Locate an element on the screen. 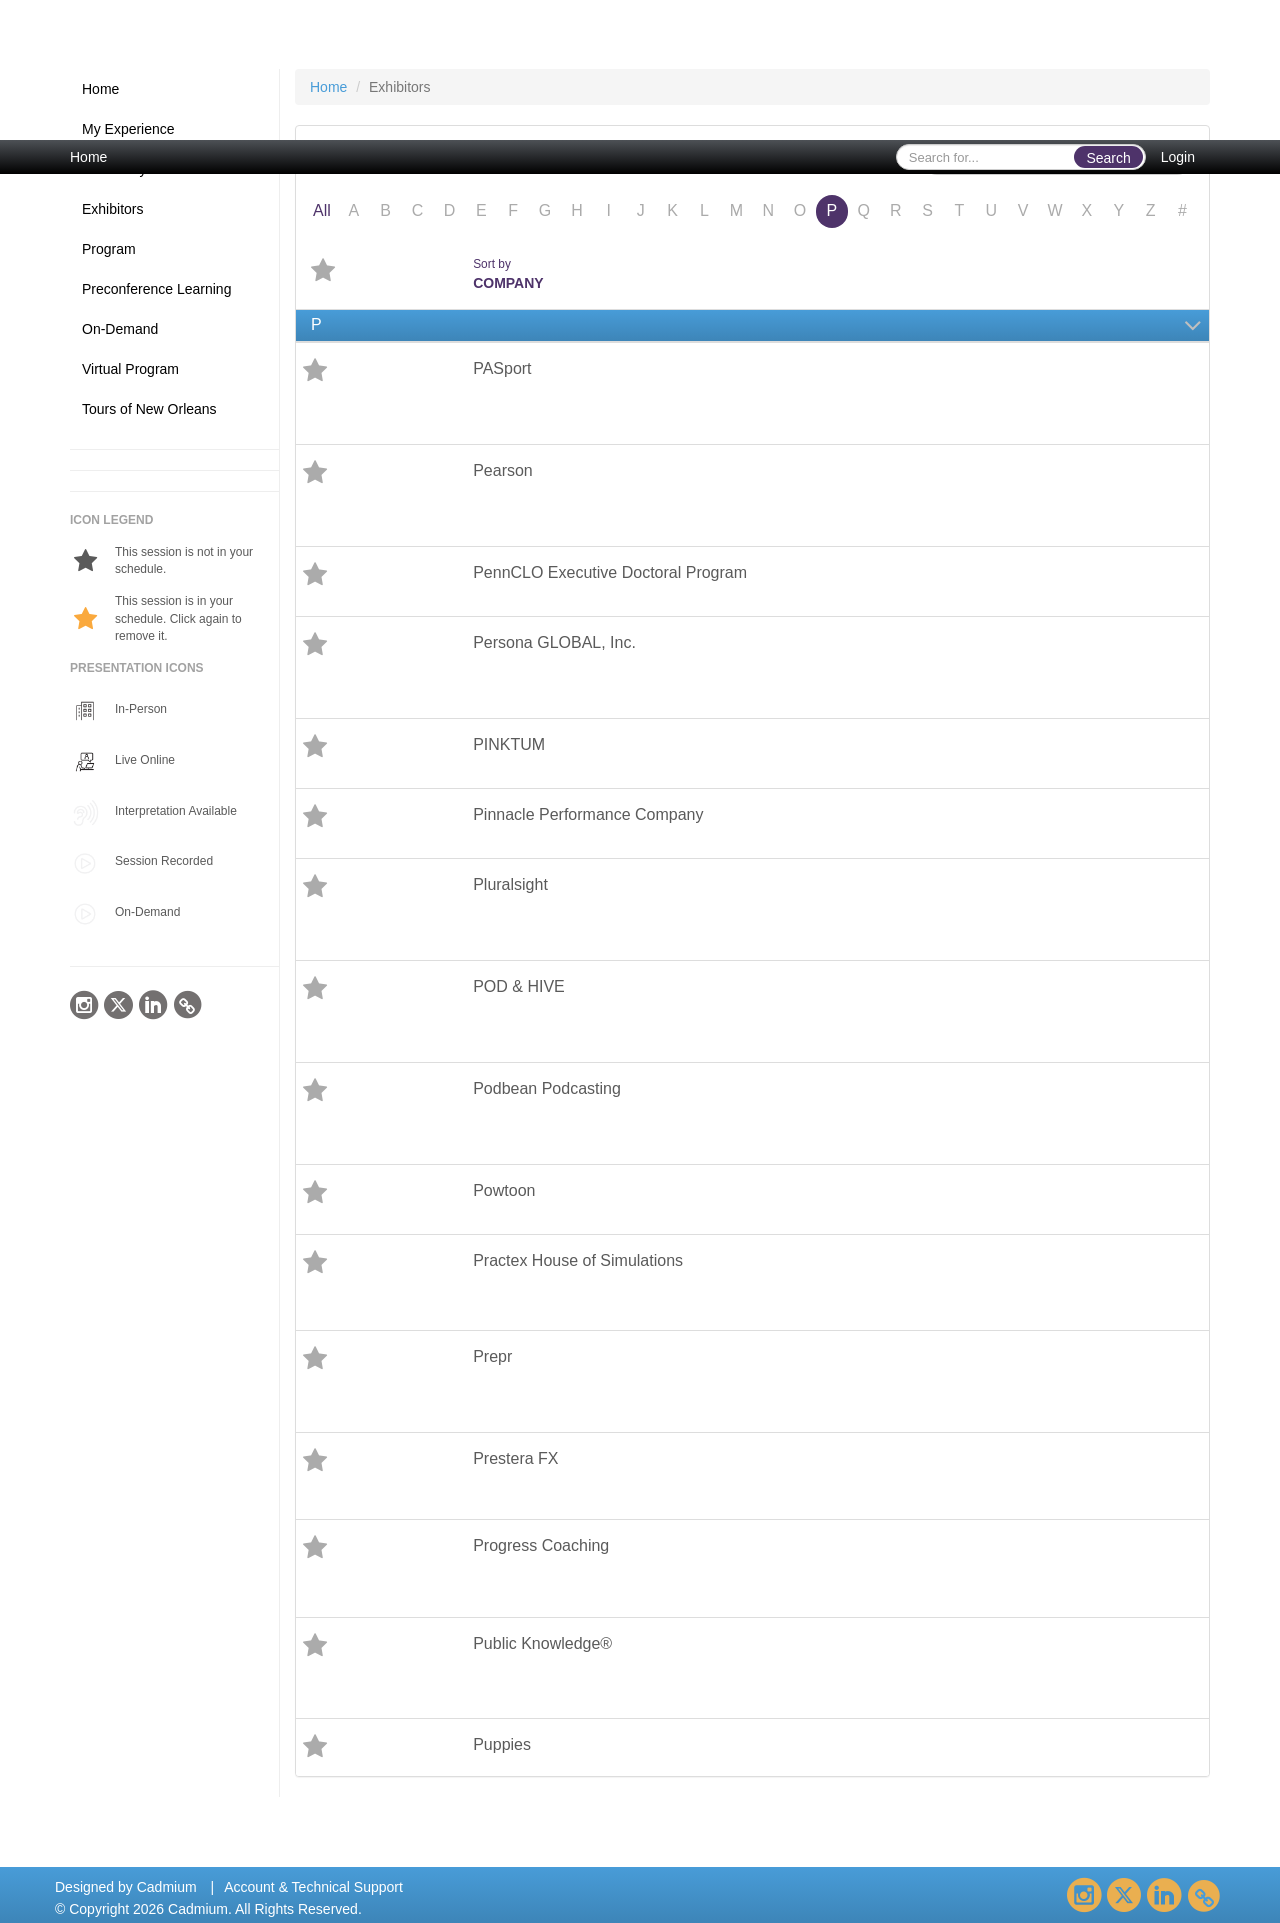  Account & Technical Support is located at coordinates (313, 1887).